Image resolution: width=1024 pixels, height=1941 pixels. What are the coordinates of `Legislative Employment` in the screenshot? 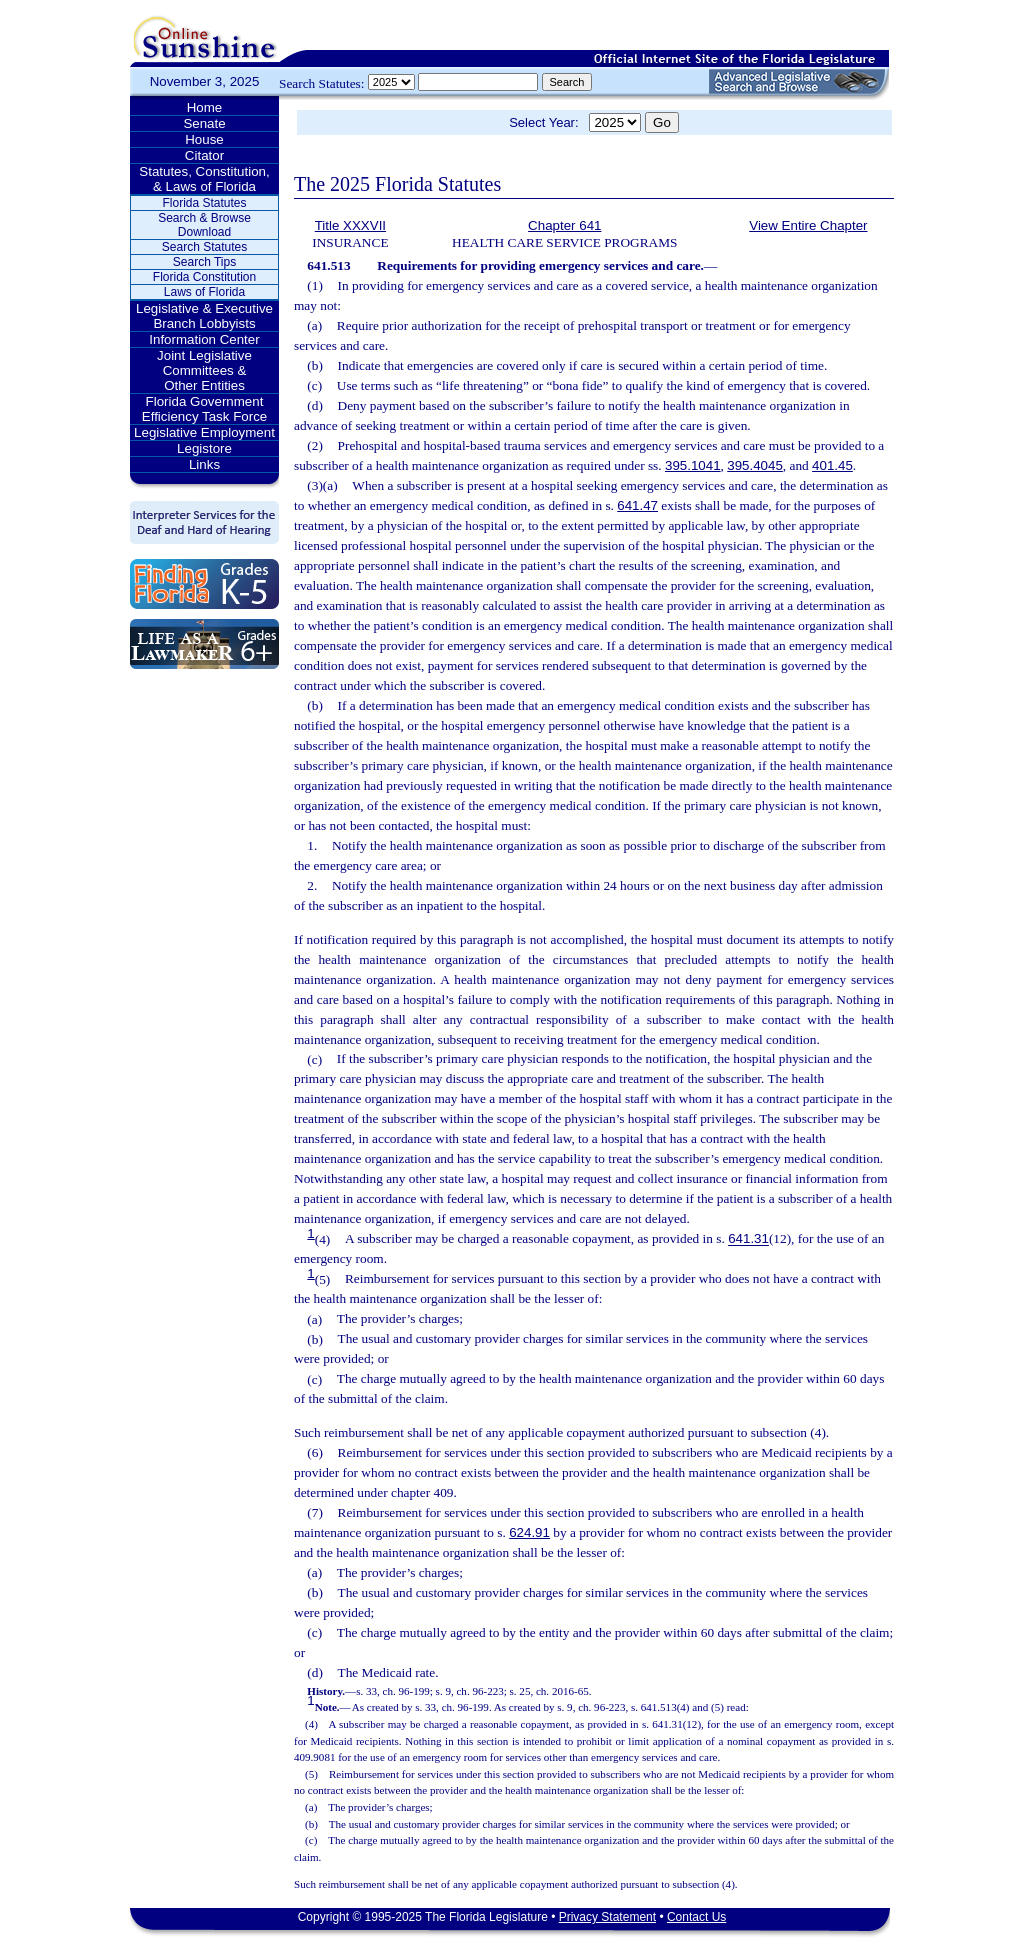 It's located at (204, 432).